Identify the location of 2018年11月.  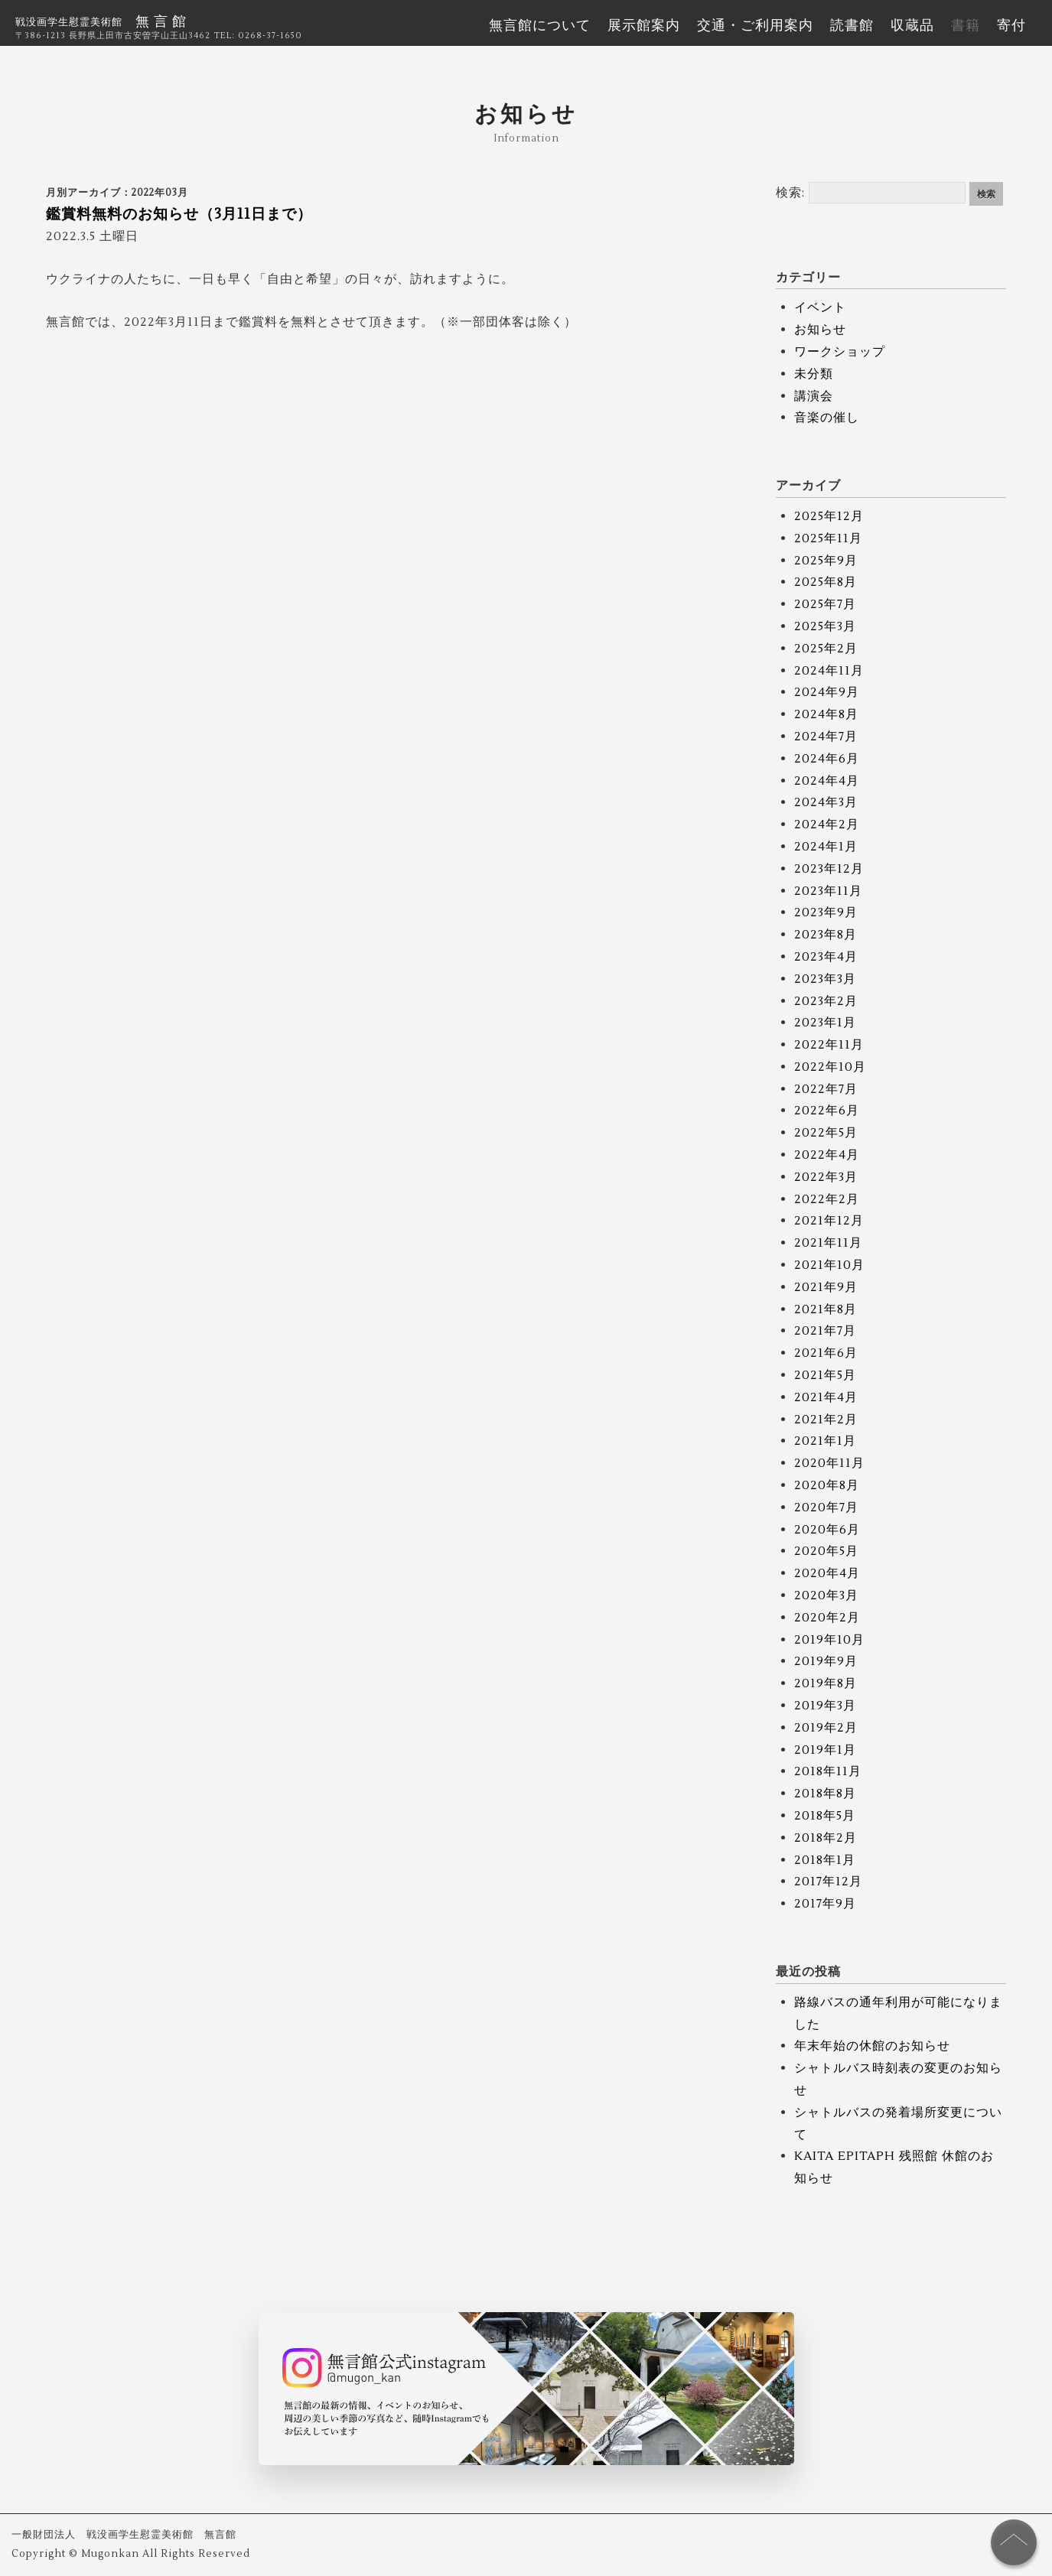
(827, 1771).